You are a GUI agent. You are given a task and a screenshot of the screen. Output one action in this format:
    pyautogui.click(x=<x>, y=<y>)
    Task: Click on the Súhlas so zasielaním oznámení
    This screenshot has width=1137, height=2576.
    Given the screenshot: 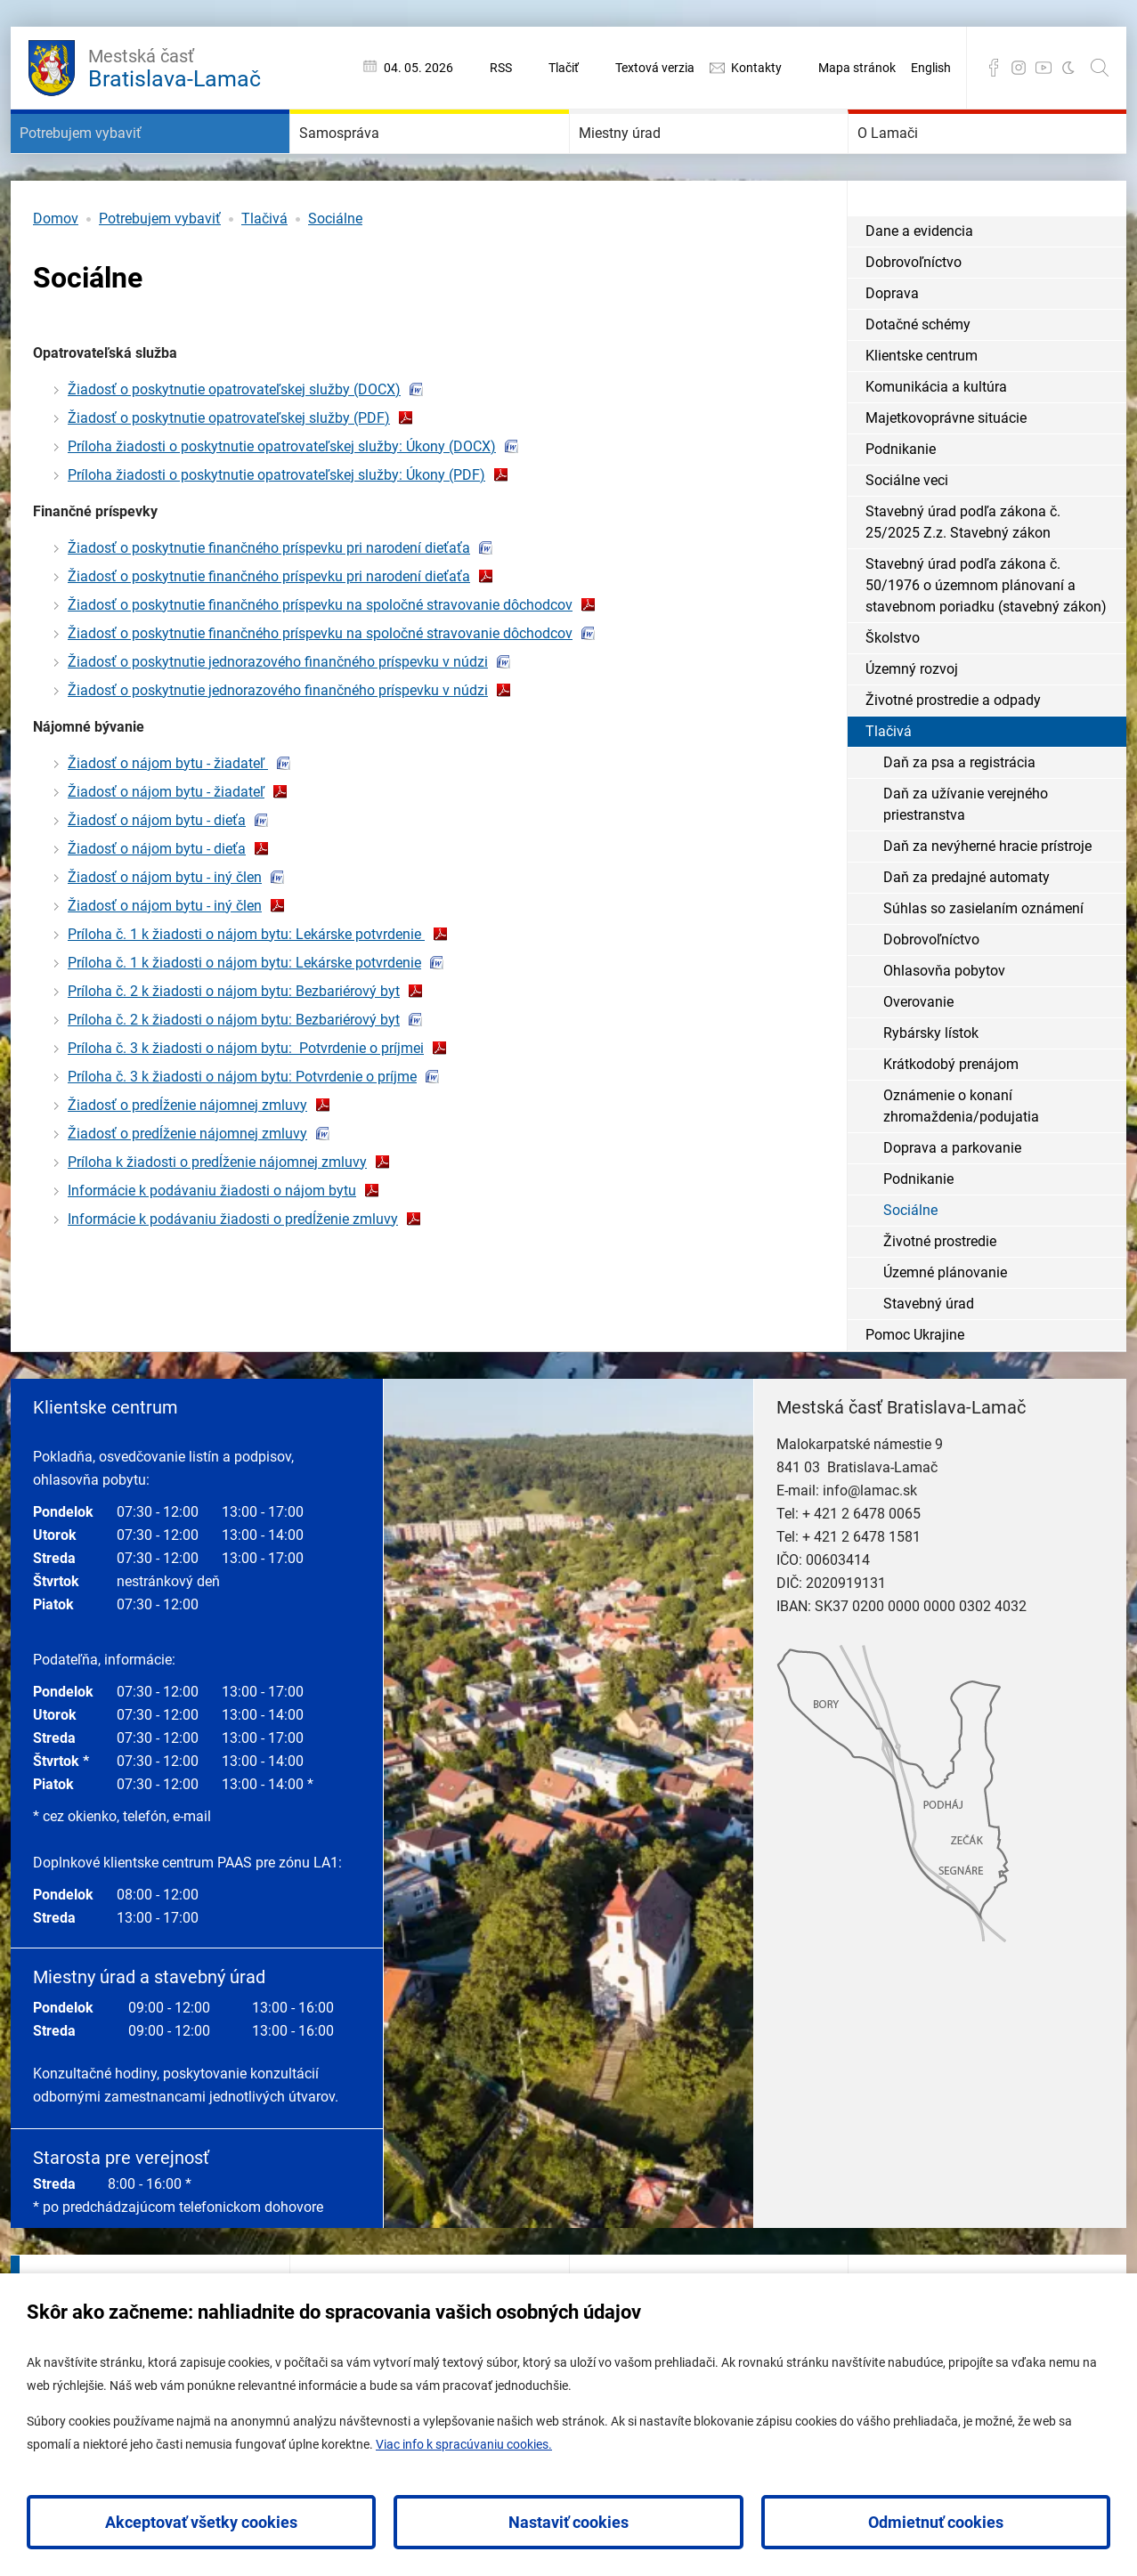 What is the action you would take?
    pyautogui.click(x=983, y=961)
    